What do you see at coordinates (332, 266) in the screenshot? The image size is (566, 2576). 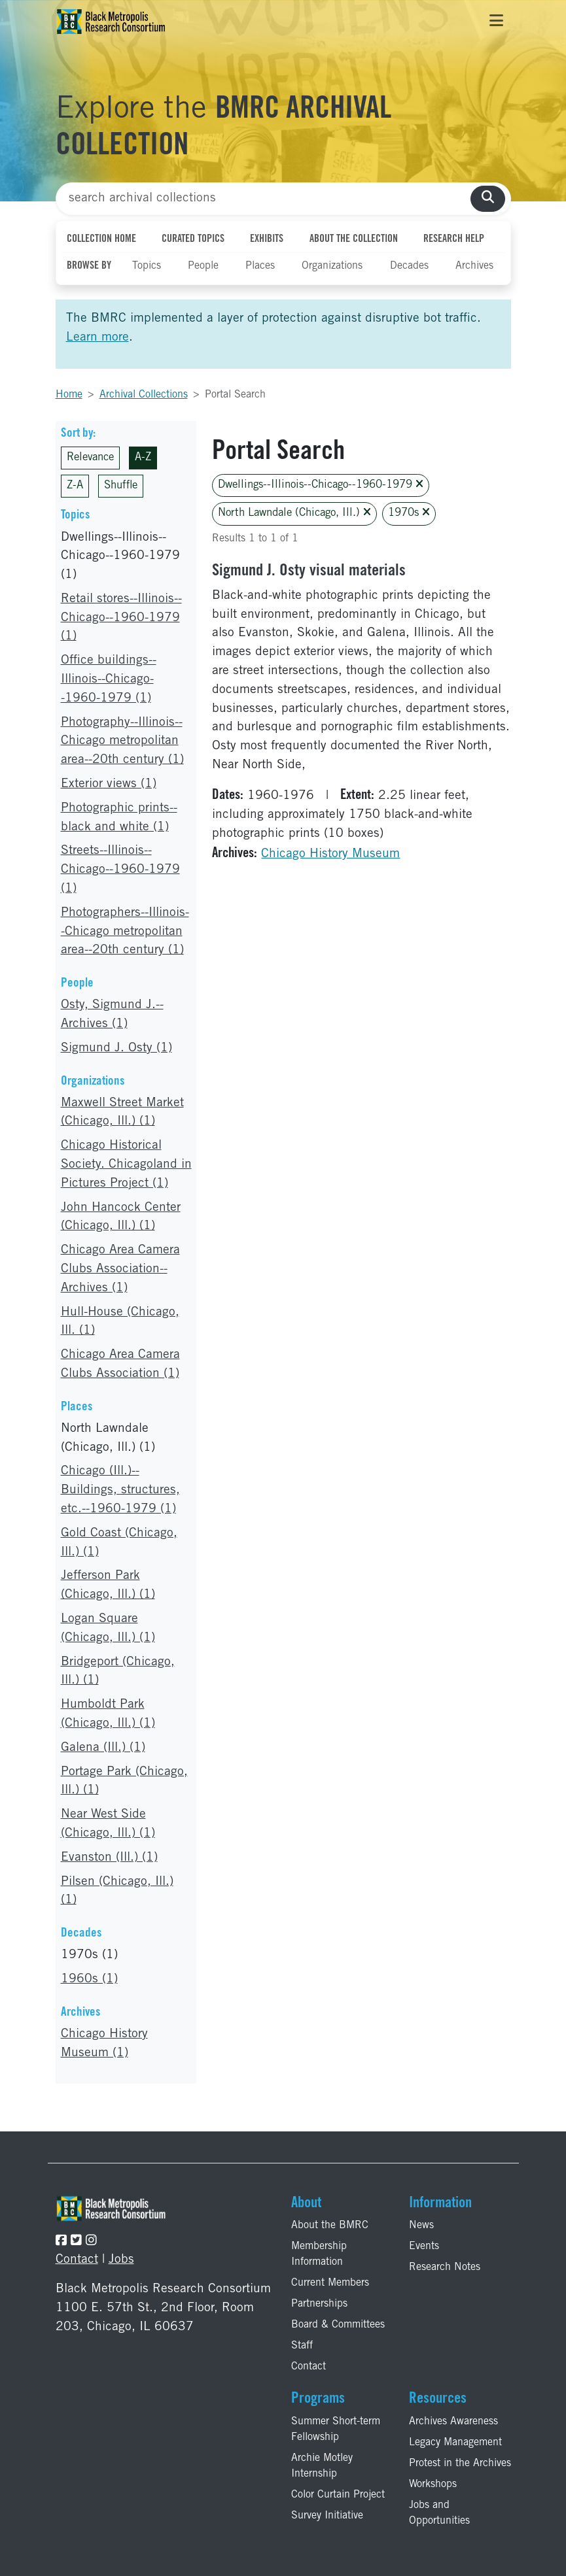 I see `Organizations` at bounding box center [332, 266].